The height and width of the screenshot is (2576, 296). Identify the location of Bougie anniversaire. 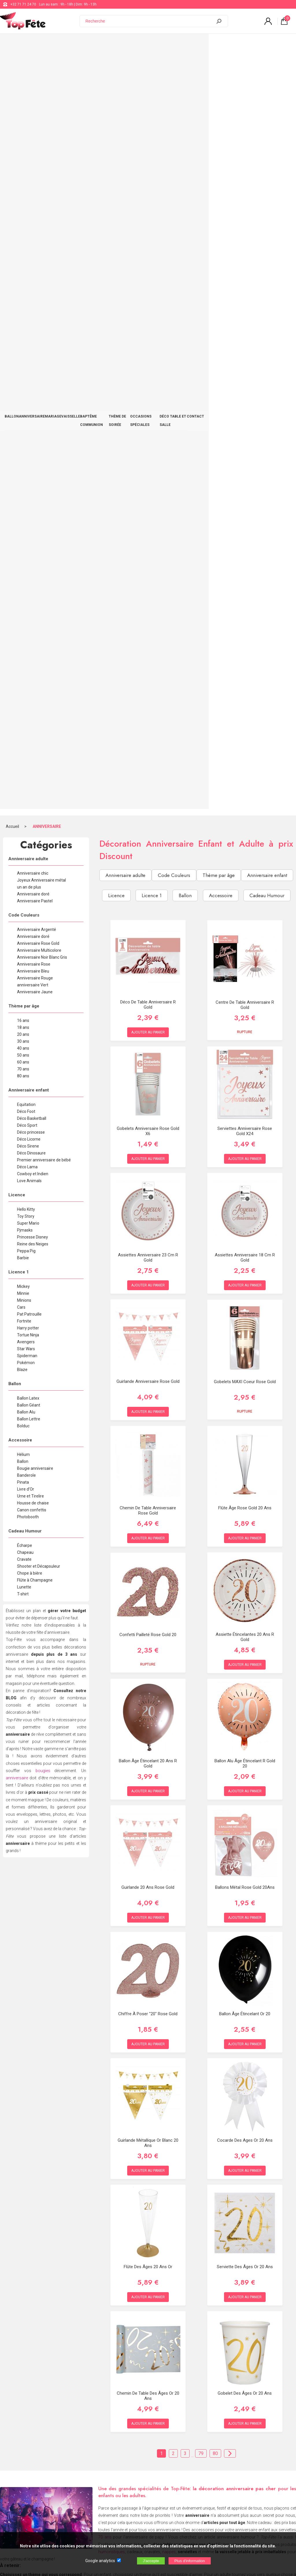
(35, 704).